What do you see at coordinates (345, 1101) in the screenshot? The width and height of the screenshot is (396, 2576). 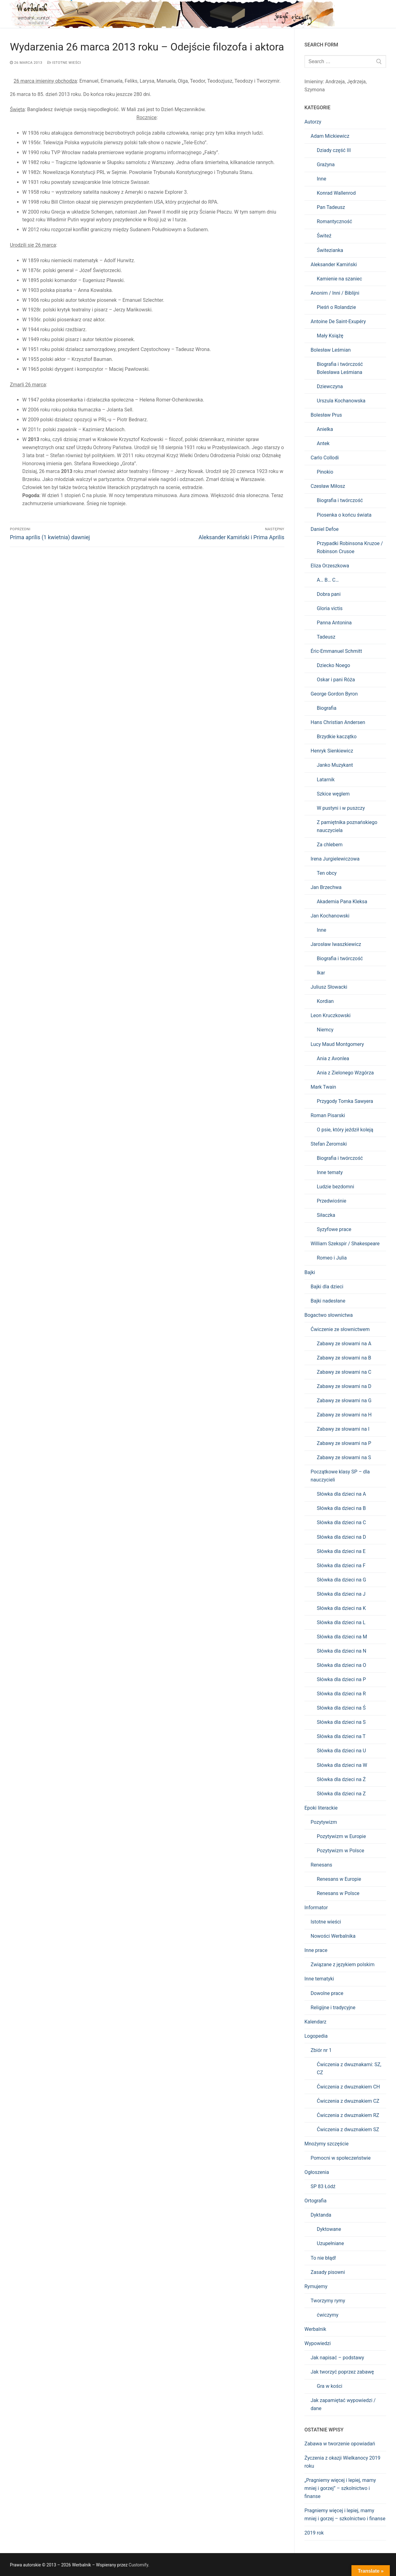 I see `Przygody Tomka Sawyera` at bounding box center [345, 1101].